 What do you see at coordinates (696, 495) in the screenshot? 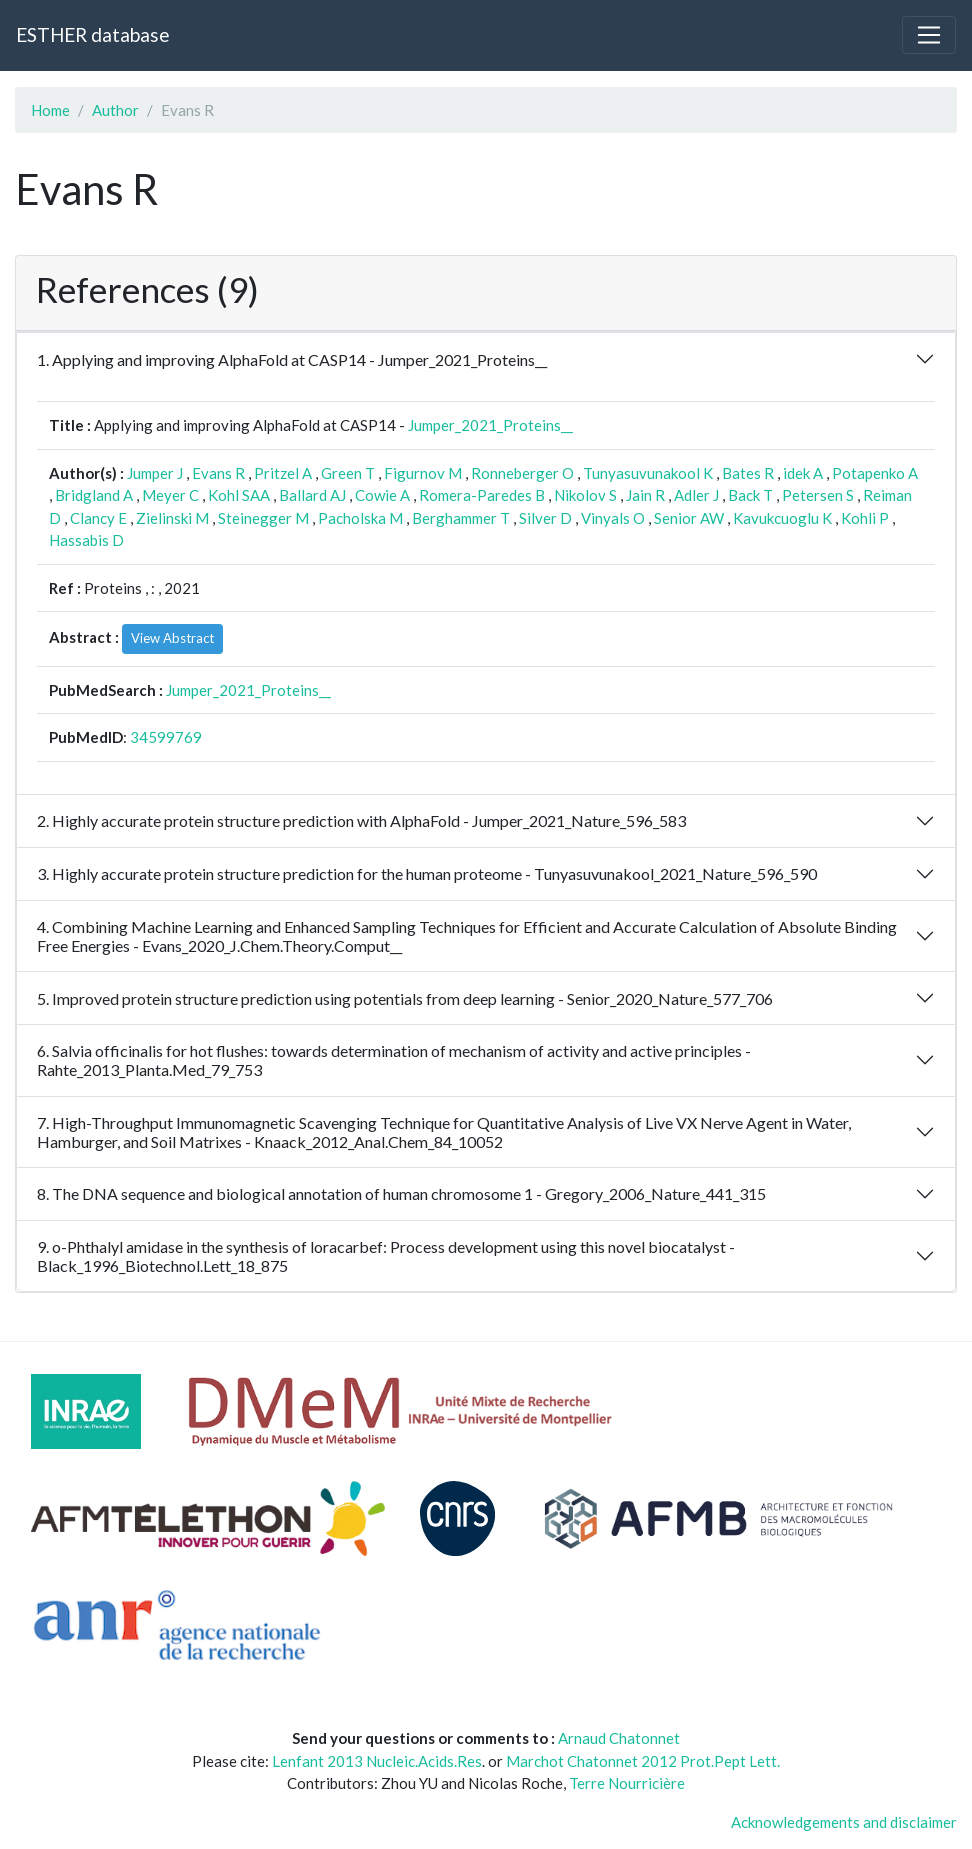
I see `Adler J` at bounding box center [696, 495].